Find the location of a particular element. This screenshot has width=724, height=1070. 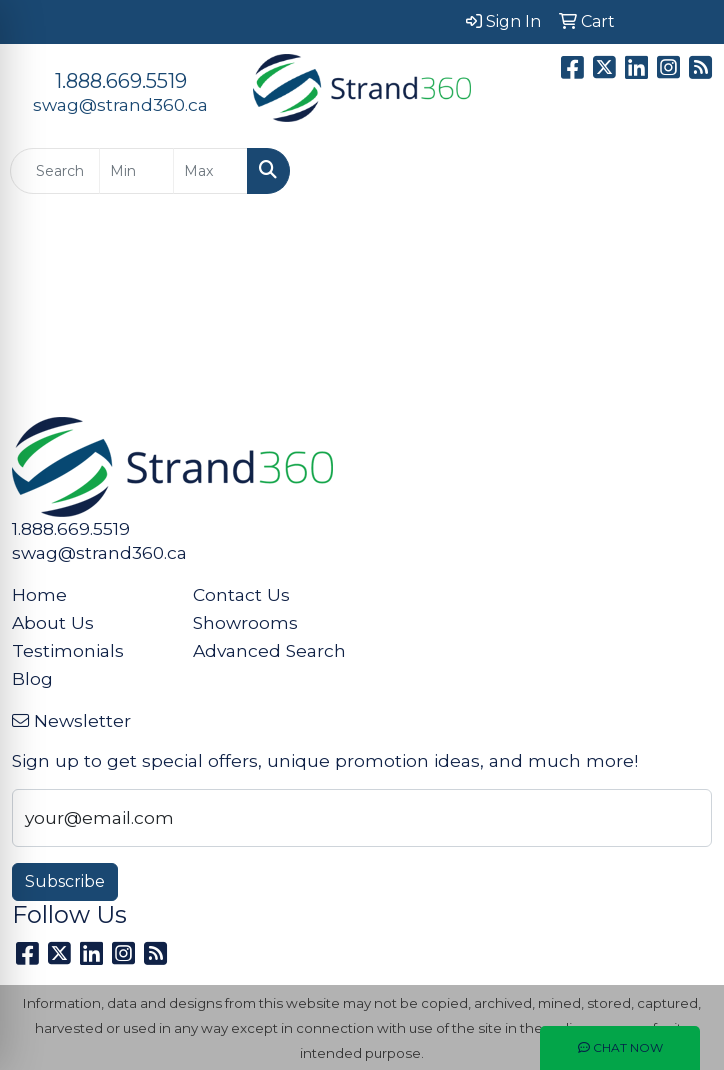

[Quick Search Price Low] is located at coordinates (136, 171).